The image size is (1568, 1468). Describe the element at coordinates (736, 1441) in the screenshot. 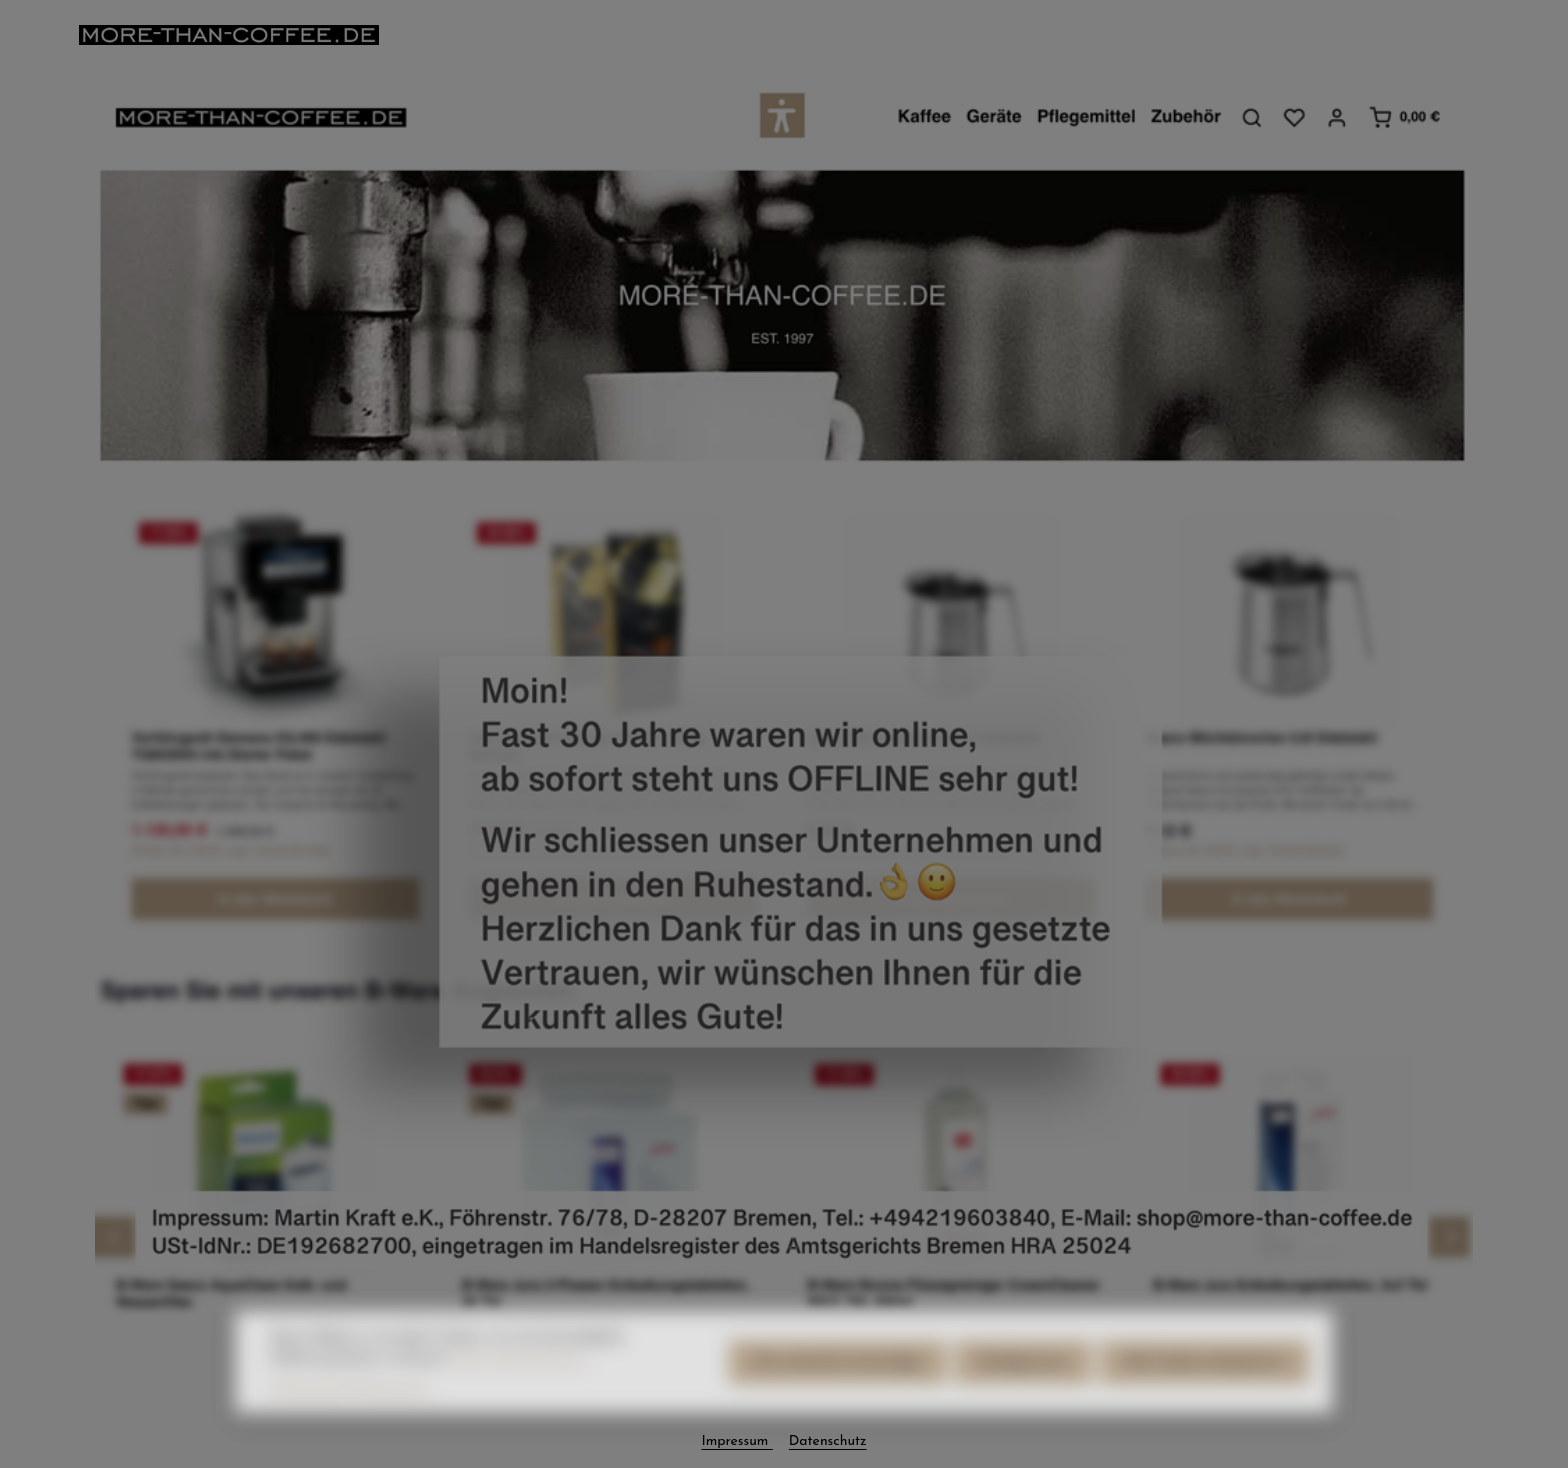

I see `Impressum` at that location.